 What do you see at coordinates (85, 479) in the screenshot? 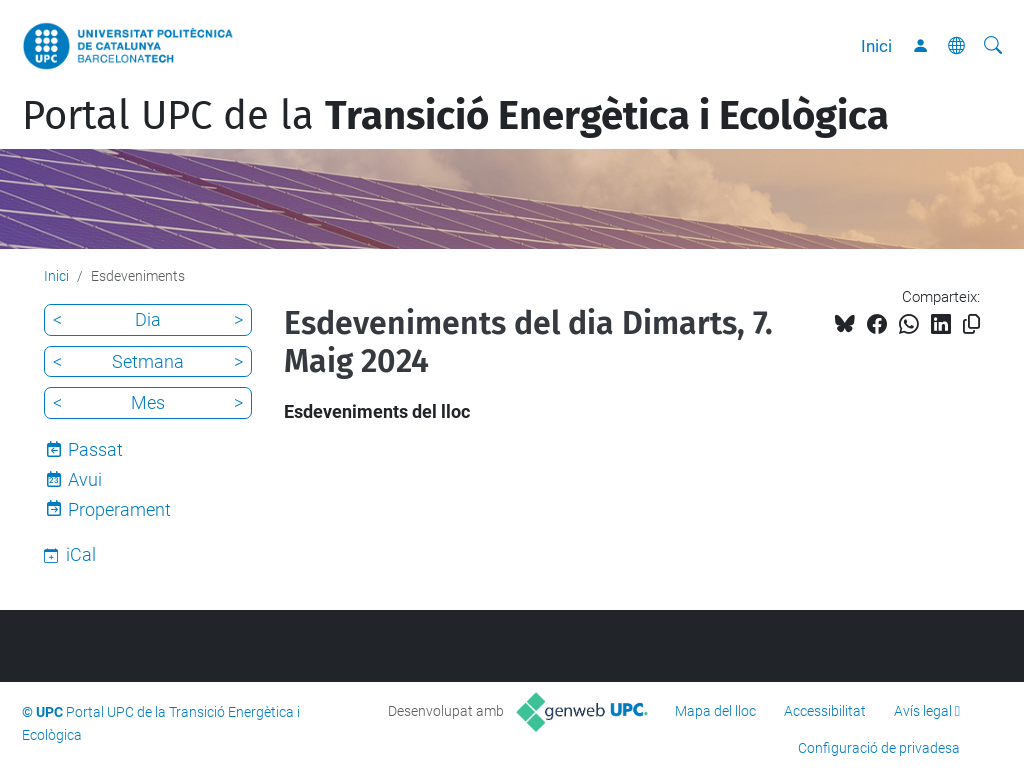
I see `Avui` at bounding box center [85, 479].